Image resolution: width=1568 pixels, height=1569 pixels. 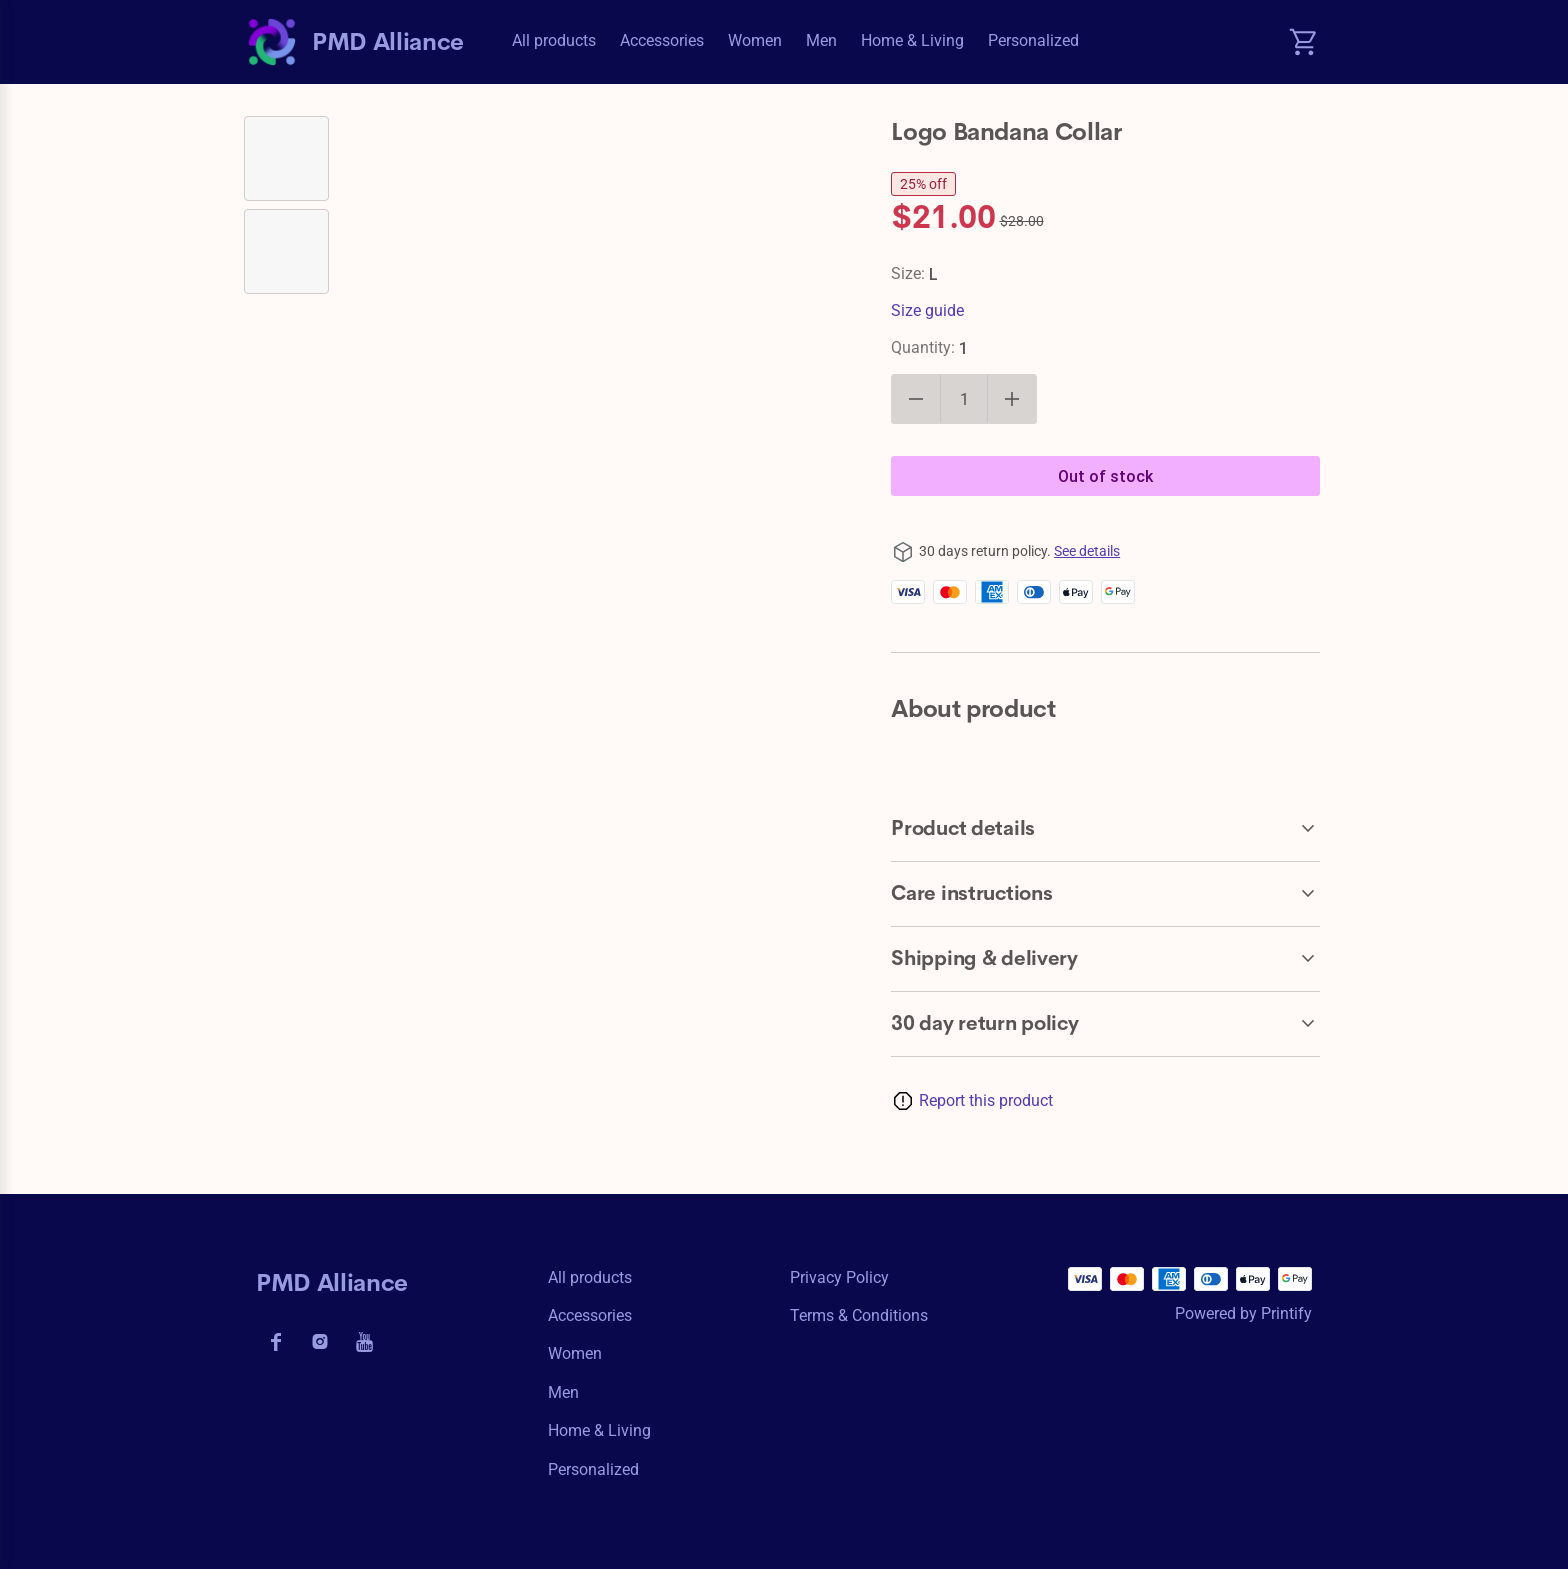 What do you see at coordinates (1105, 894) in the screenshot?
I see `[accordion-header-secondary-cdk-accordion-child-131101]` at bounding box center [1105, 894].